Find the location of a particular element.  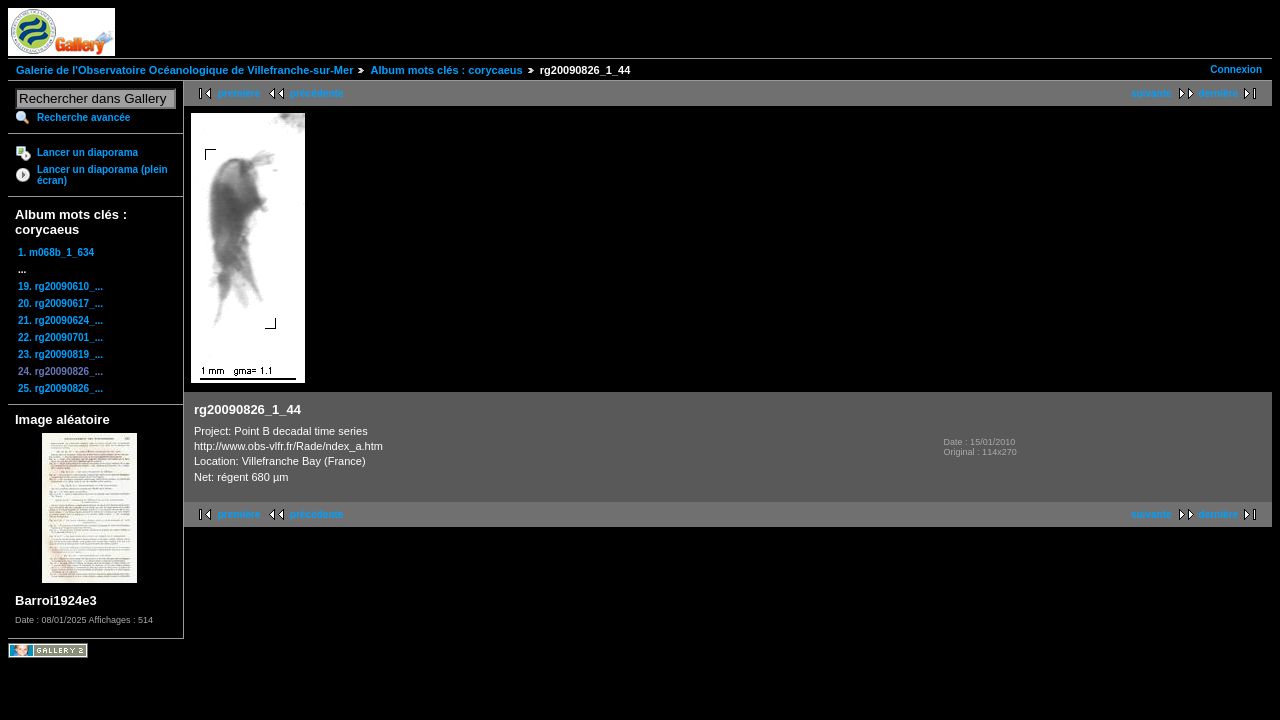

Galerie de l'Observatoire Océanologique de Villefranche-sur-Mer is located at coordinates (184, 70).